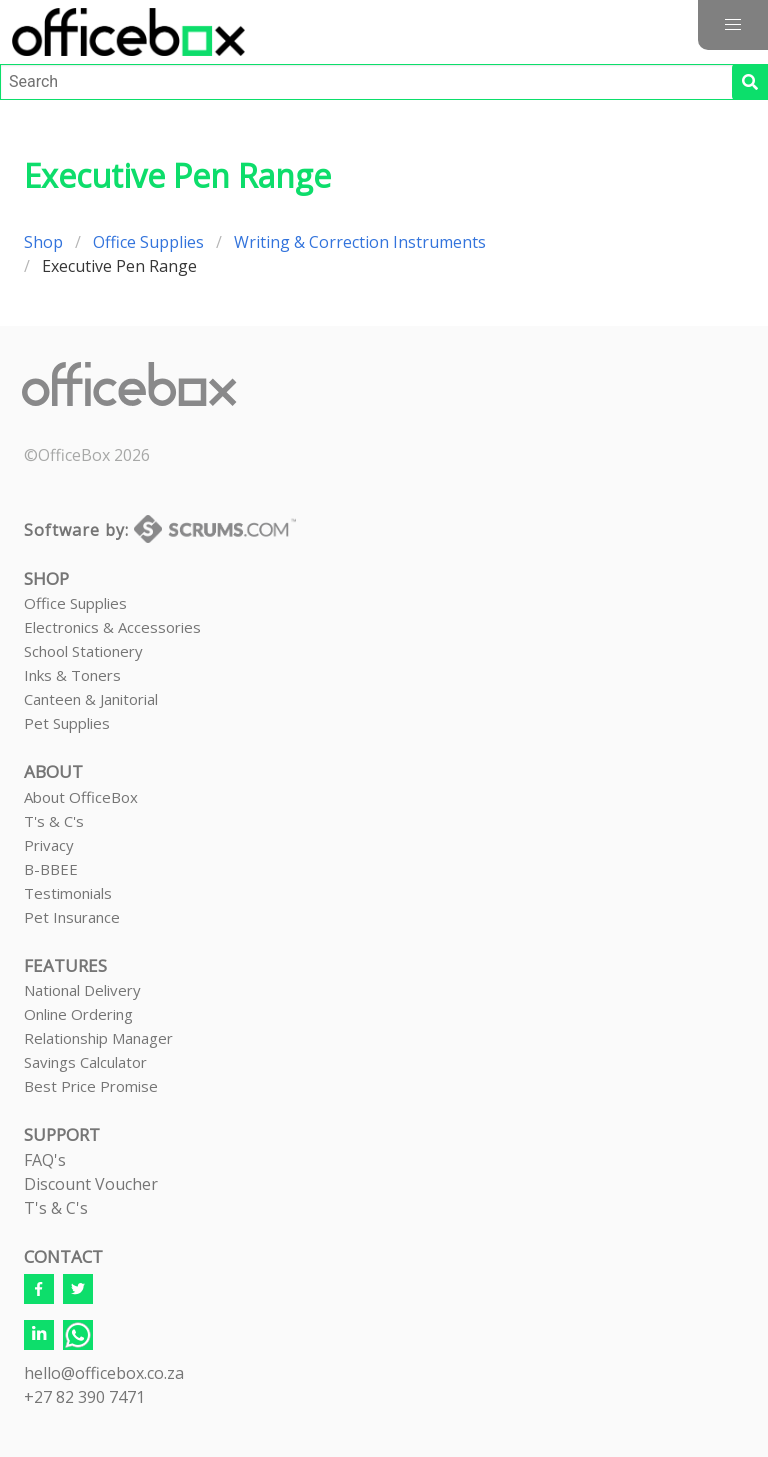 This screenshot has width=768, height=1457. What do you see at coordinates (85, 1062) in the screenshot?
I see `Savings Calculator` at bounding box center [85, 1062].